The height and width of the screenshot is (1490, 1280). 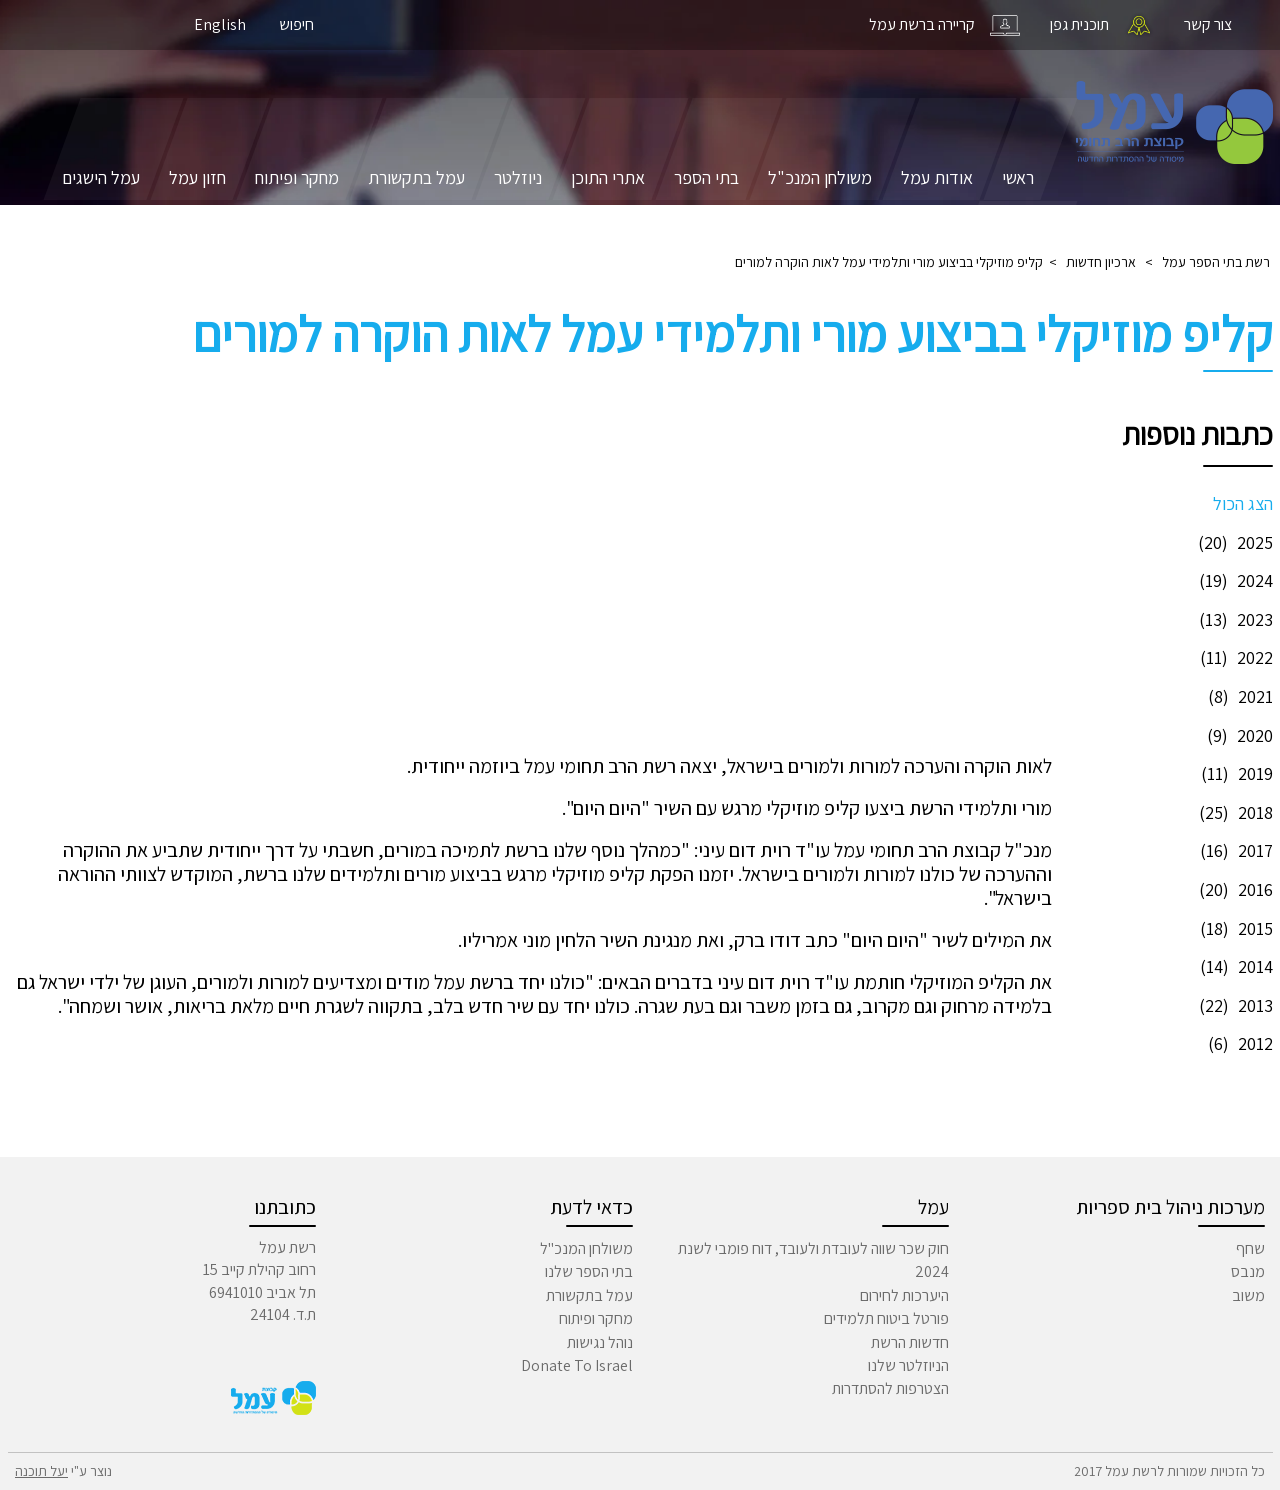 I want to click on היערכות לחירום, so click(x=904, y=1295).